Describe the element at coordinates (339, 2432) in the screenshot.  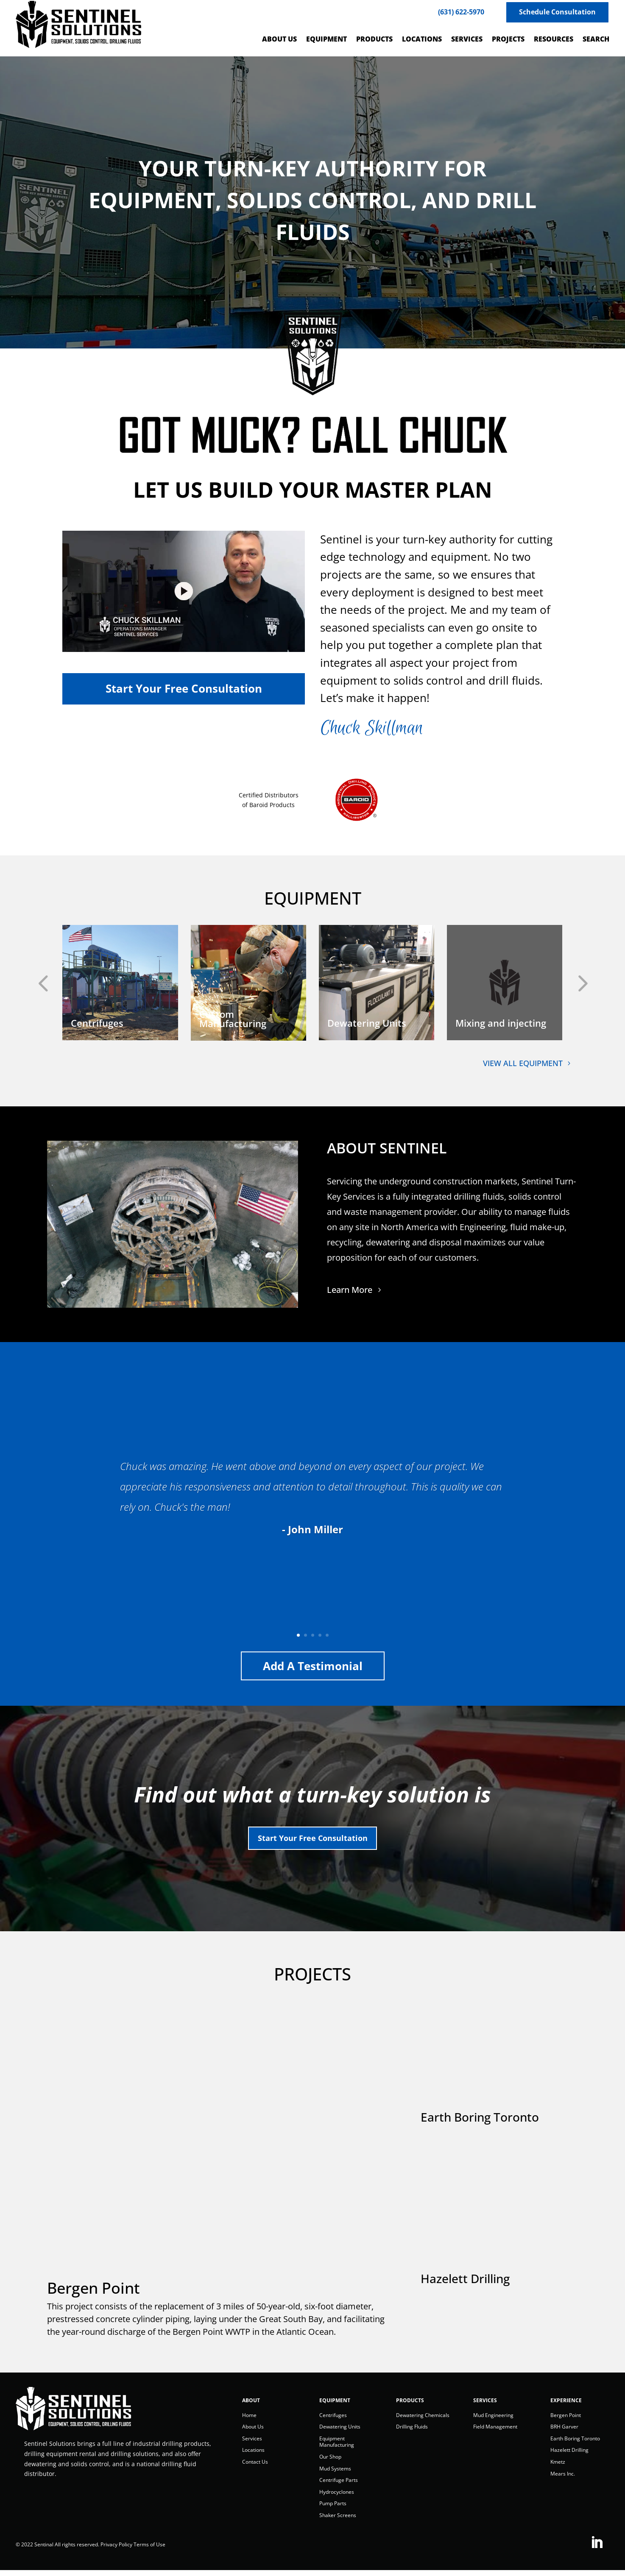
I see `Dewatering Units` at that location.